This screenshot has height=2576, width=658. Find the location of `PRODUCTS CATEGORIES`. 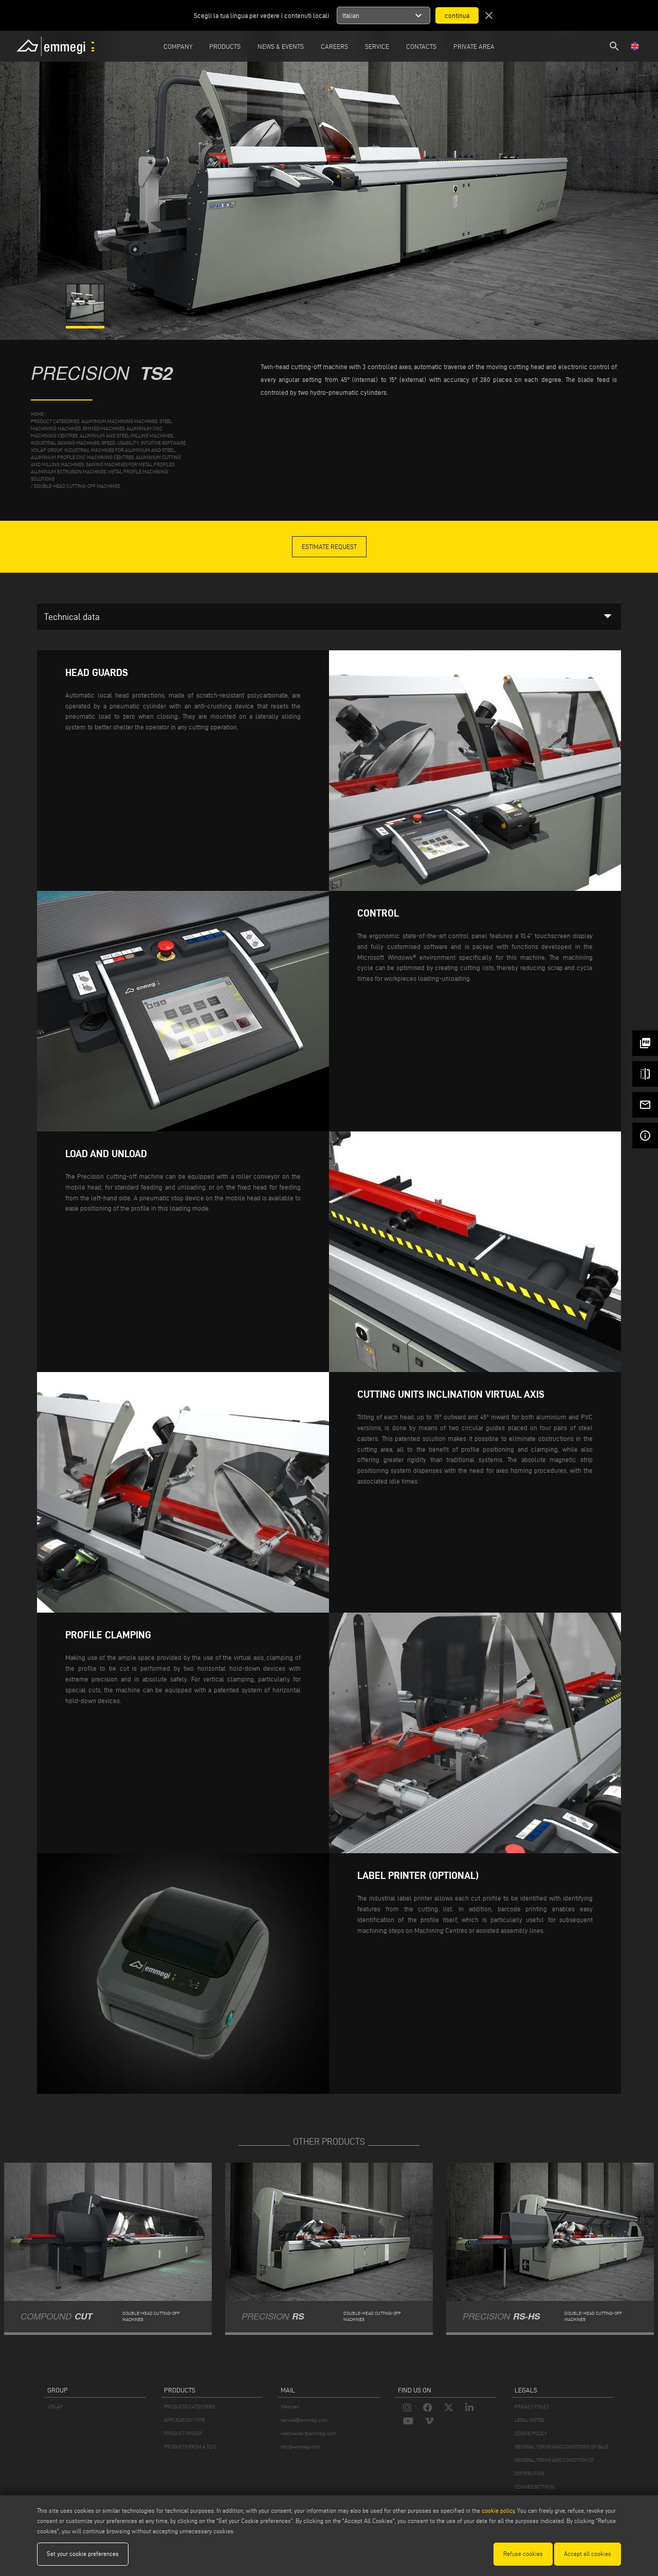

PRODUCTS CATEGORIES is located at coordinates (189, 2406).